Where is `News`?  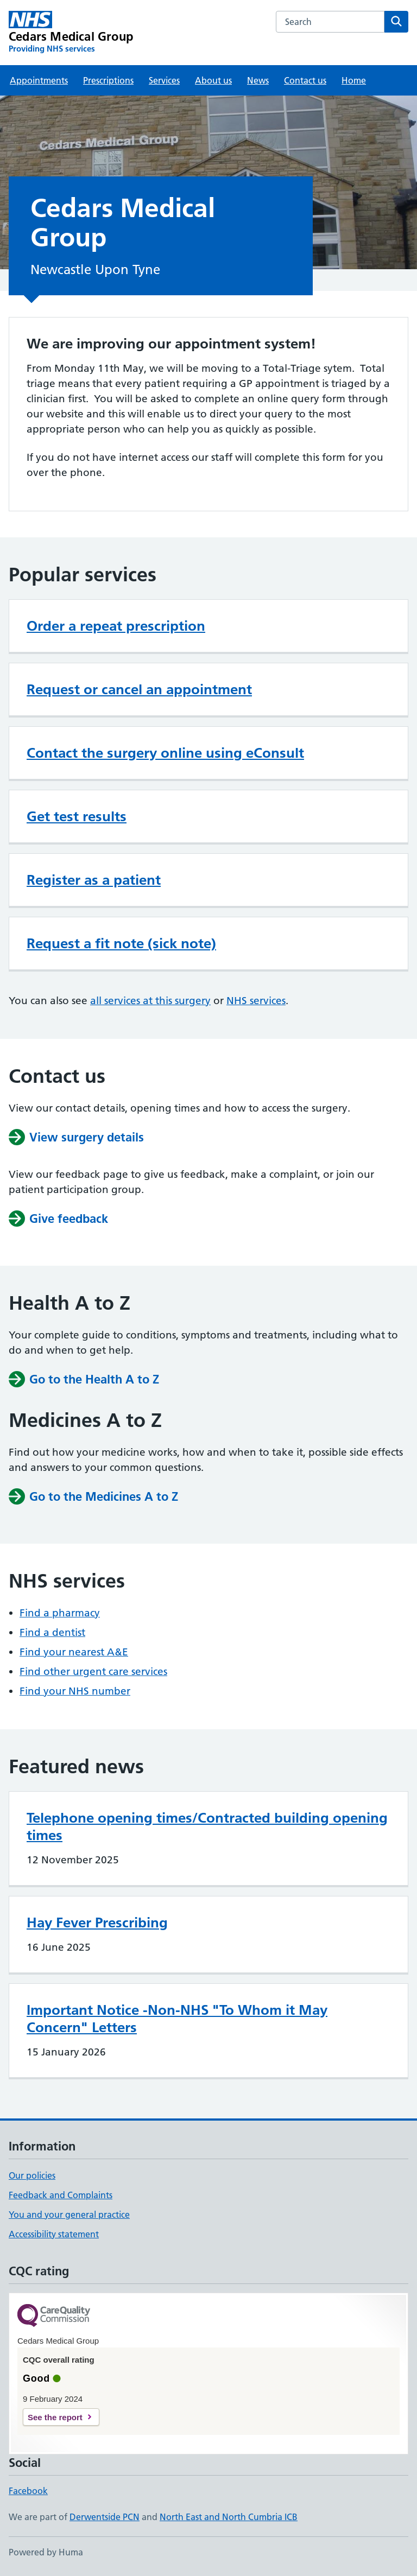 News is located at coordinates (258, 80).